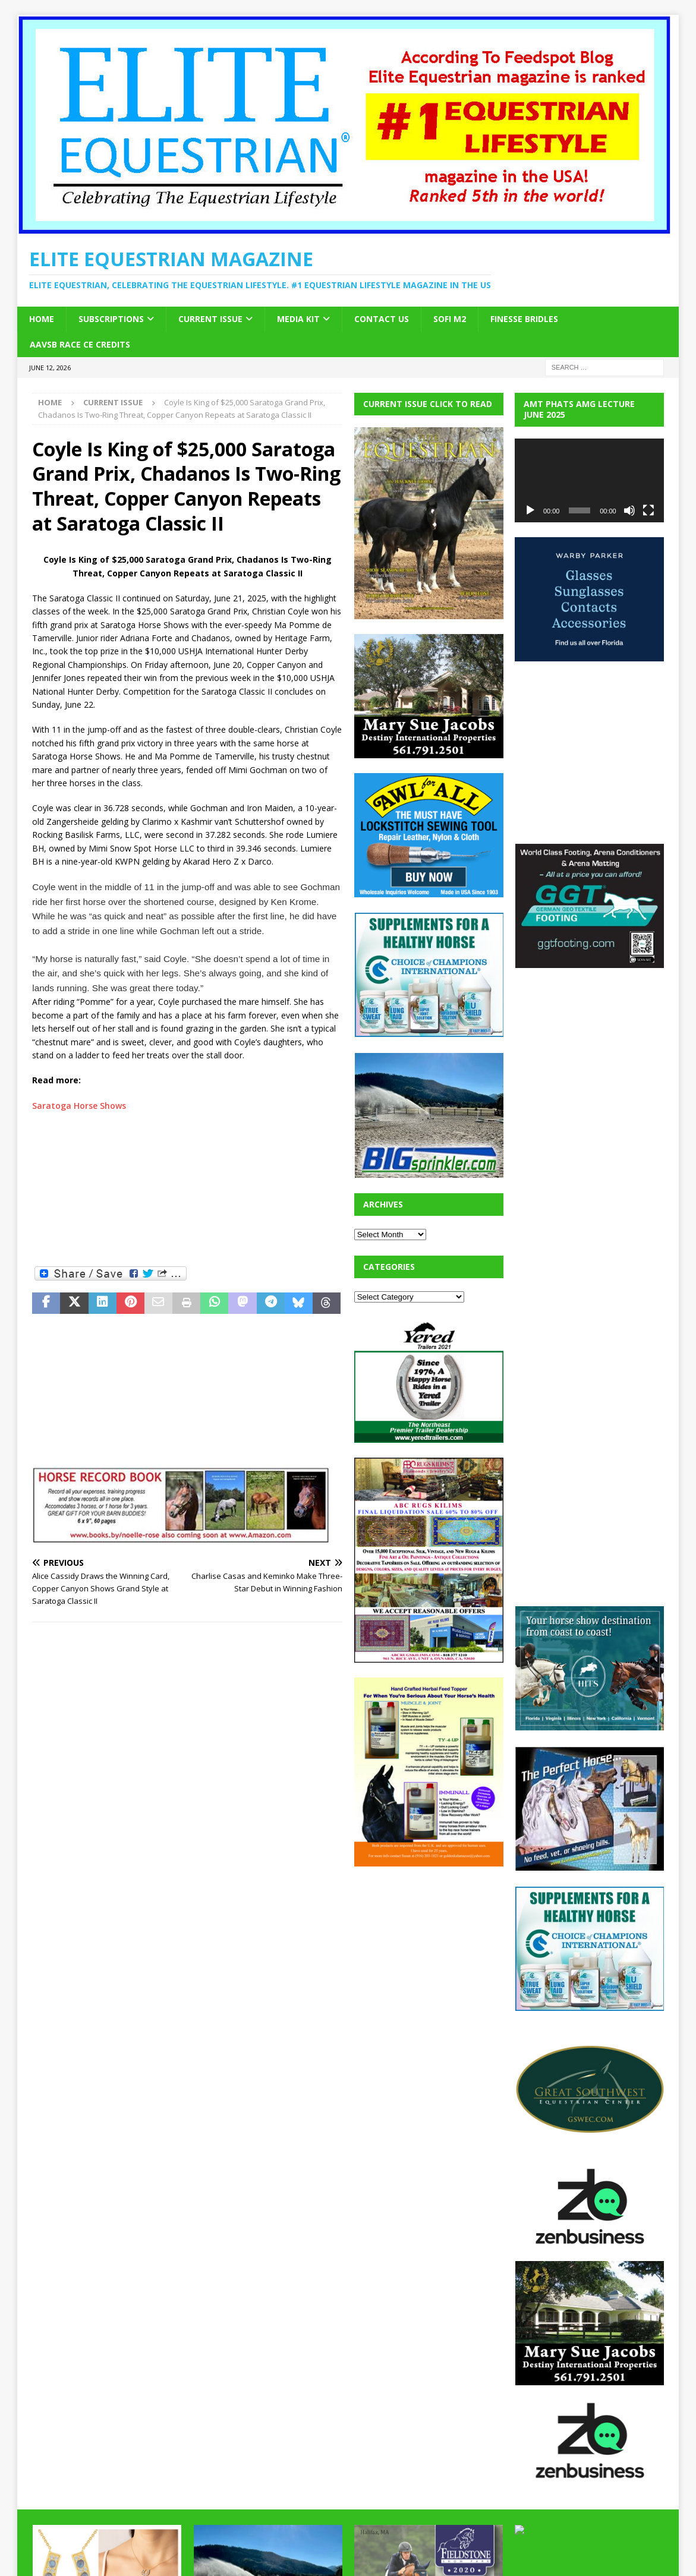 The width and height of the screenshot is (696, 2576). I want to click on Current Issue, so click(210, 318).